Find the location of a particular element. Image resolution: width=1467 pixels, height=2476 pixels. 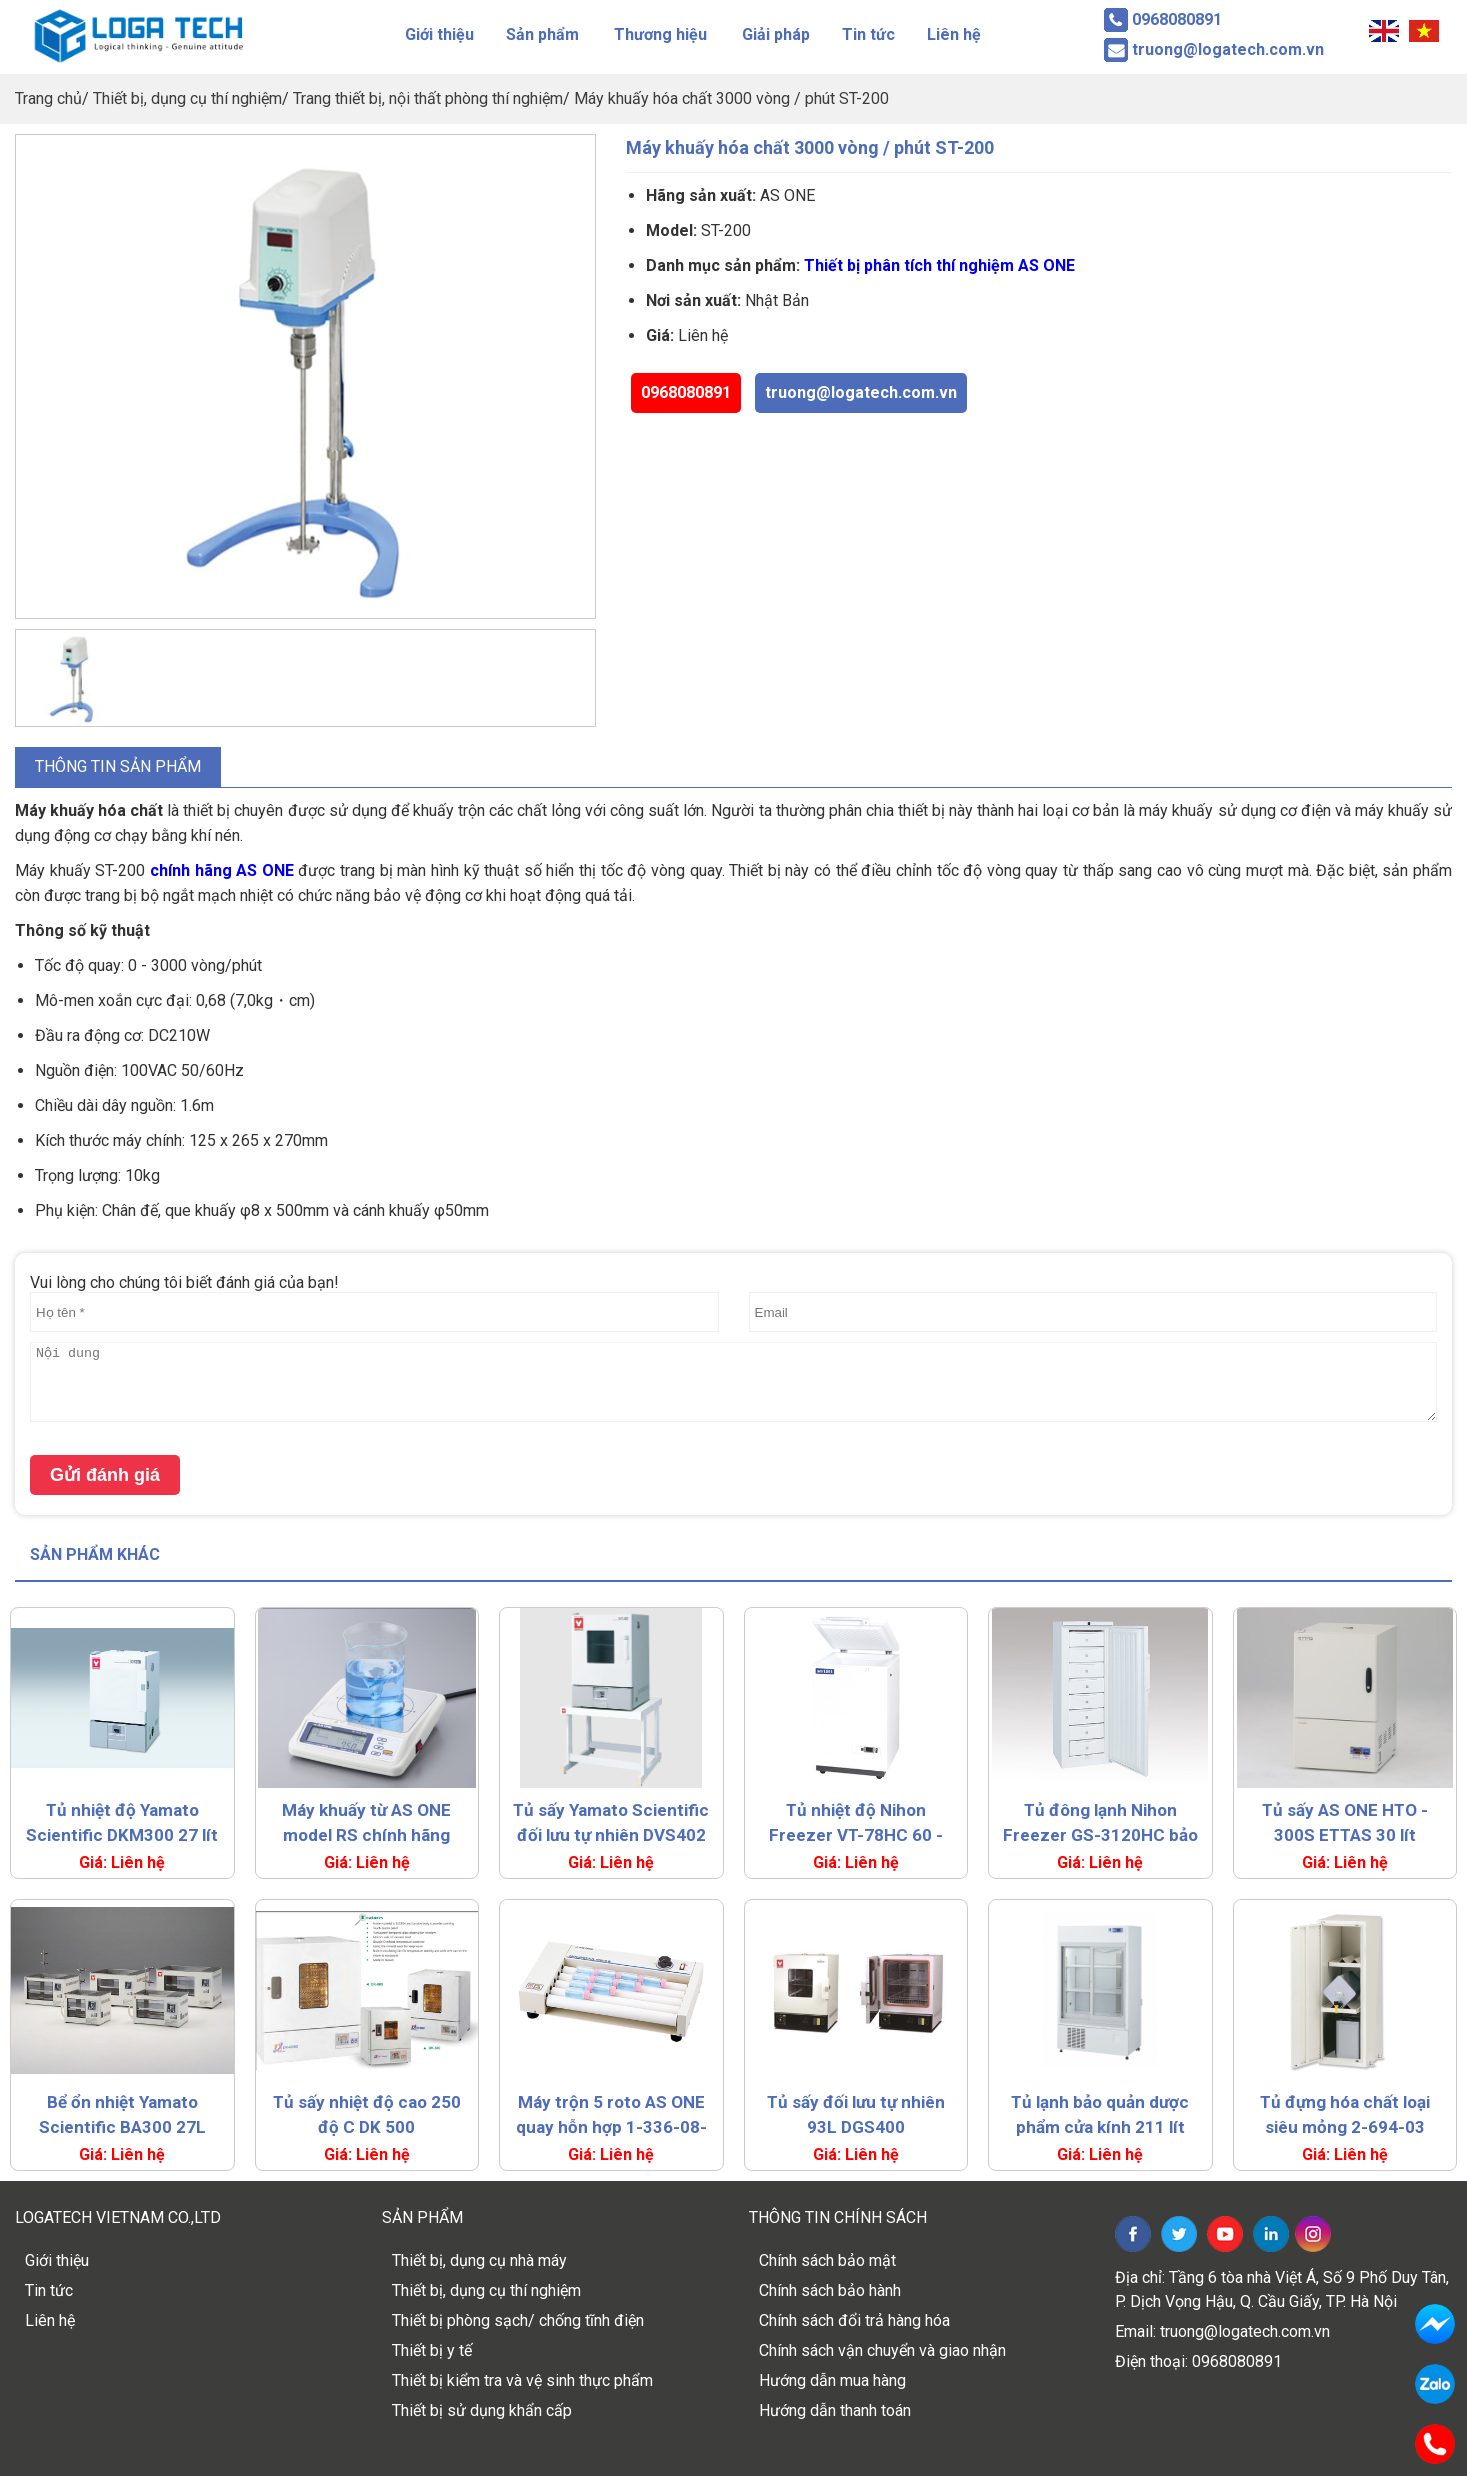

Thiết bị, dụng cụ thí nghiệm is located at coordinates (187, 98).